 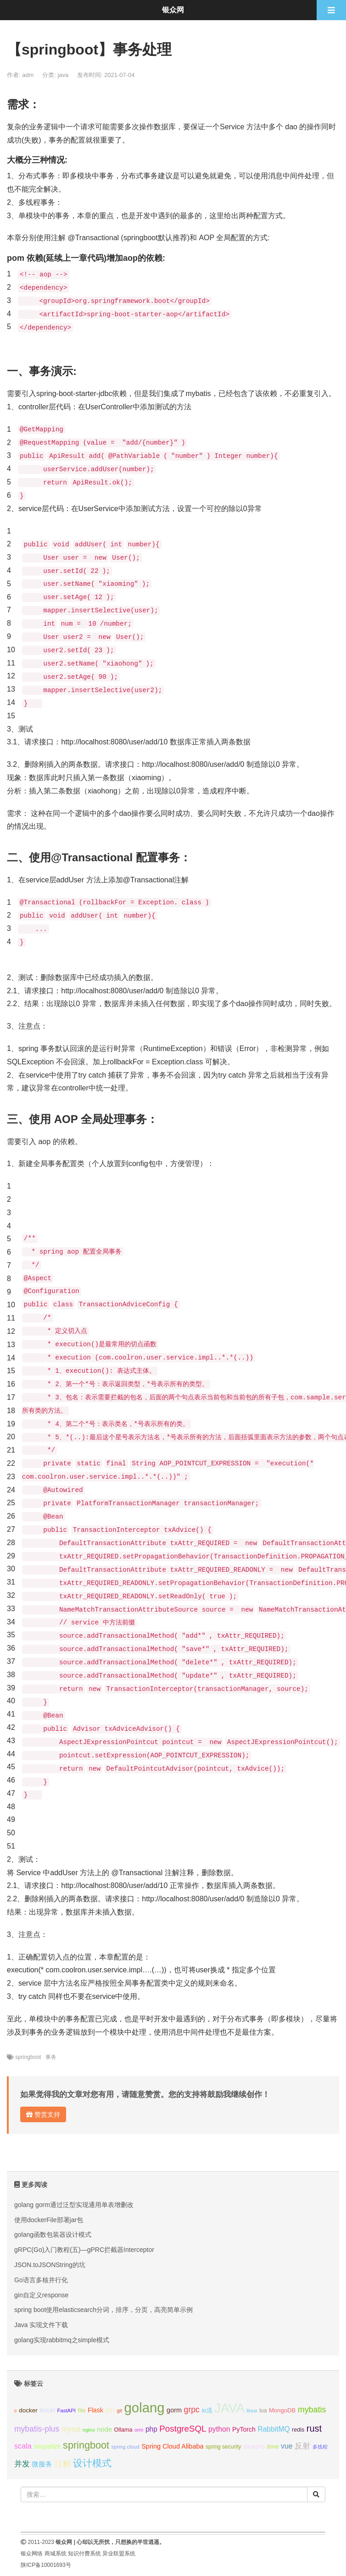 I want to click on time [time (12个项目);], so click(x=273, y=2446).